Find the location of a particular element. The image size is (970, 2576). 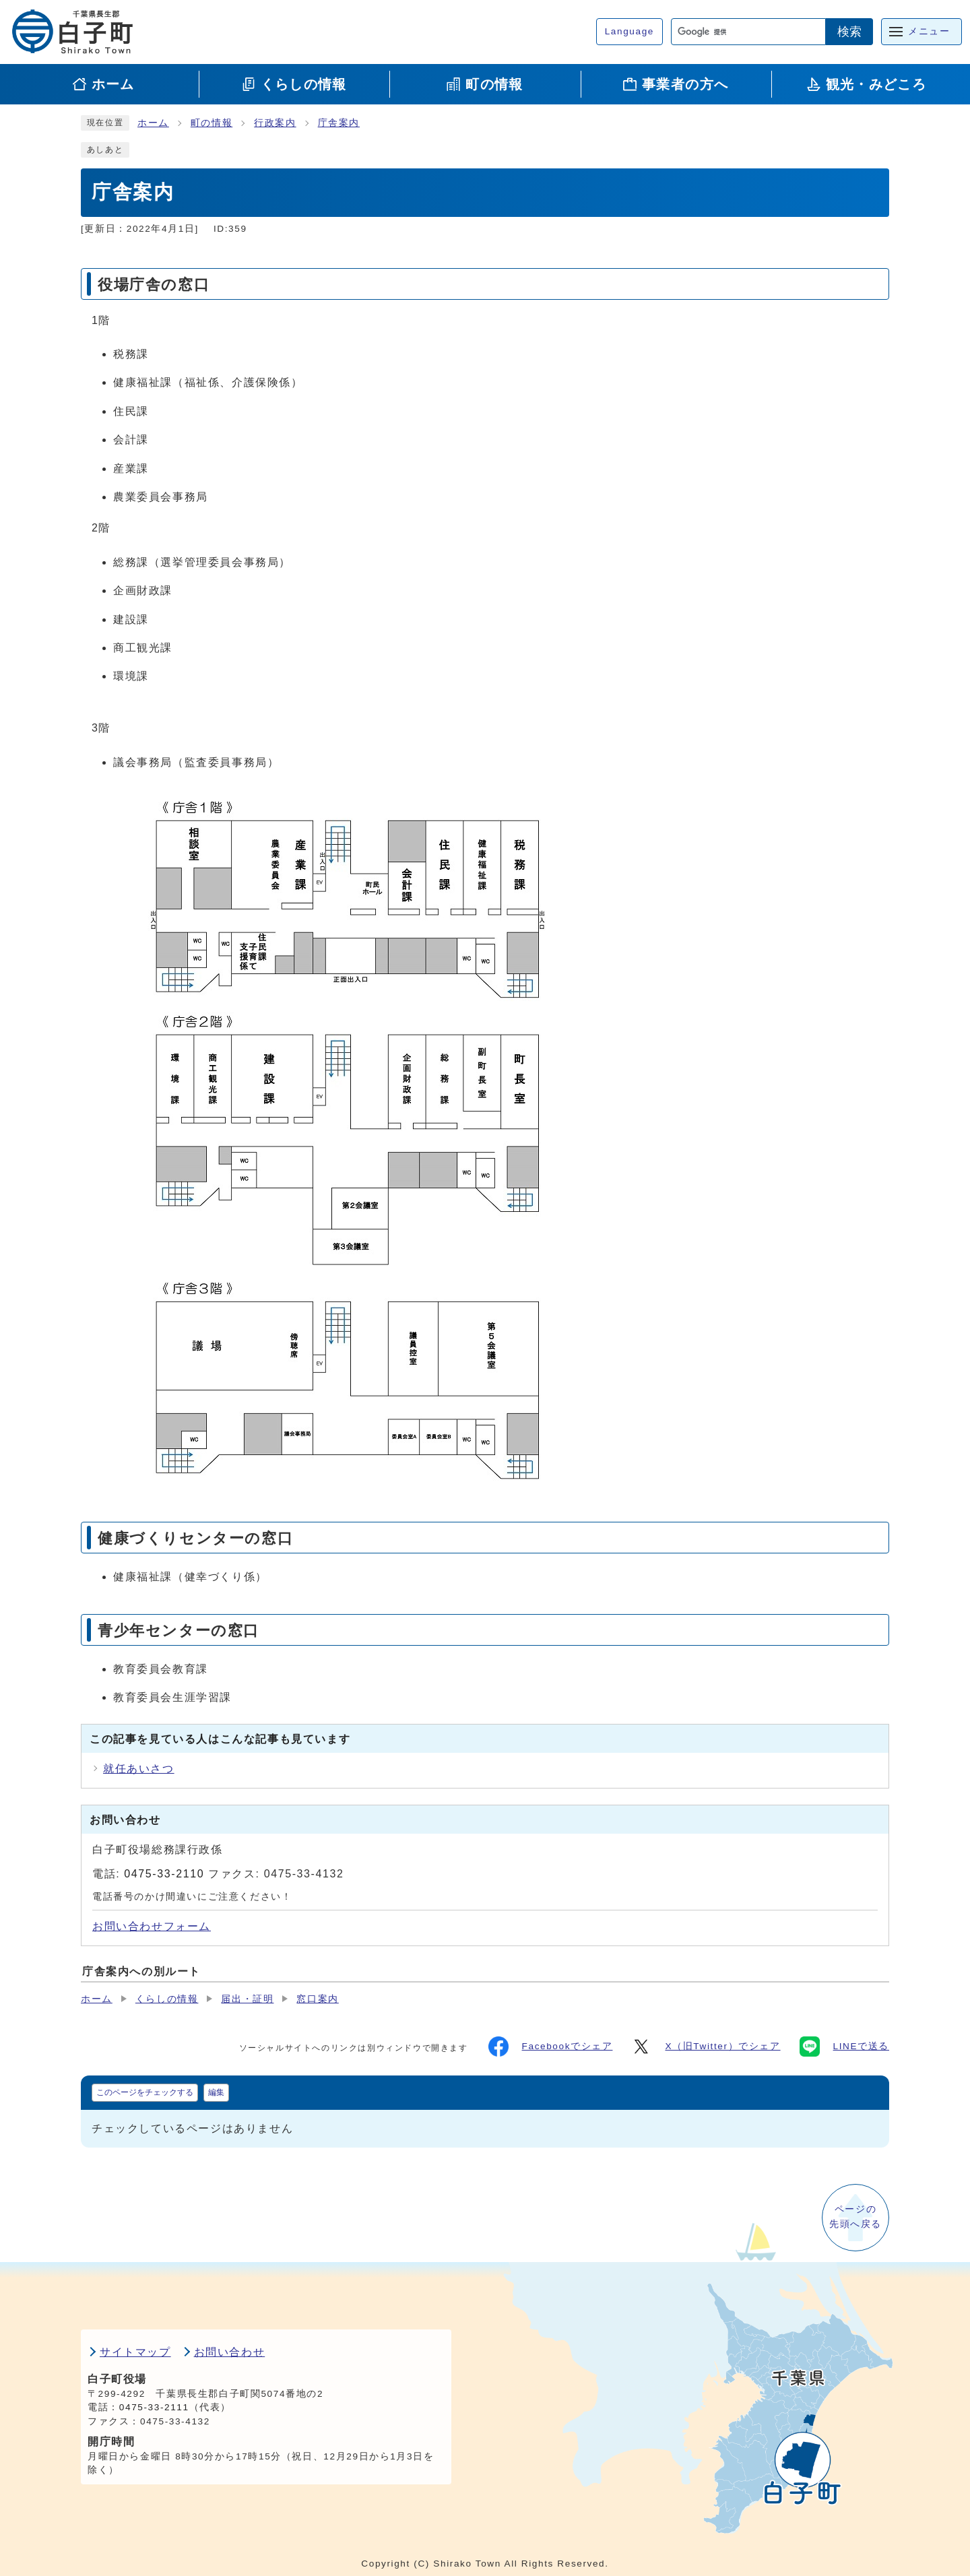

編集 is located at coordinates (216, 2092).